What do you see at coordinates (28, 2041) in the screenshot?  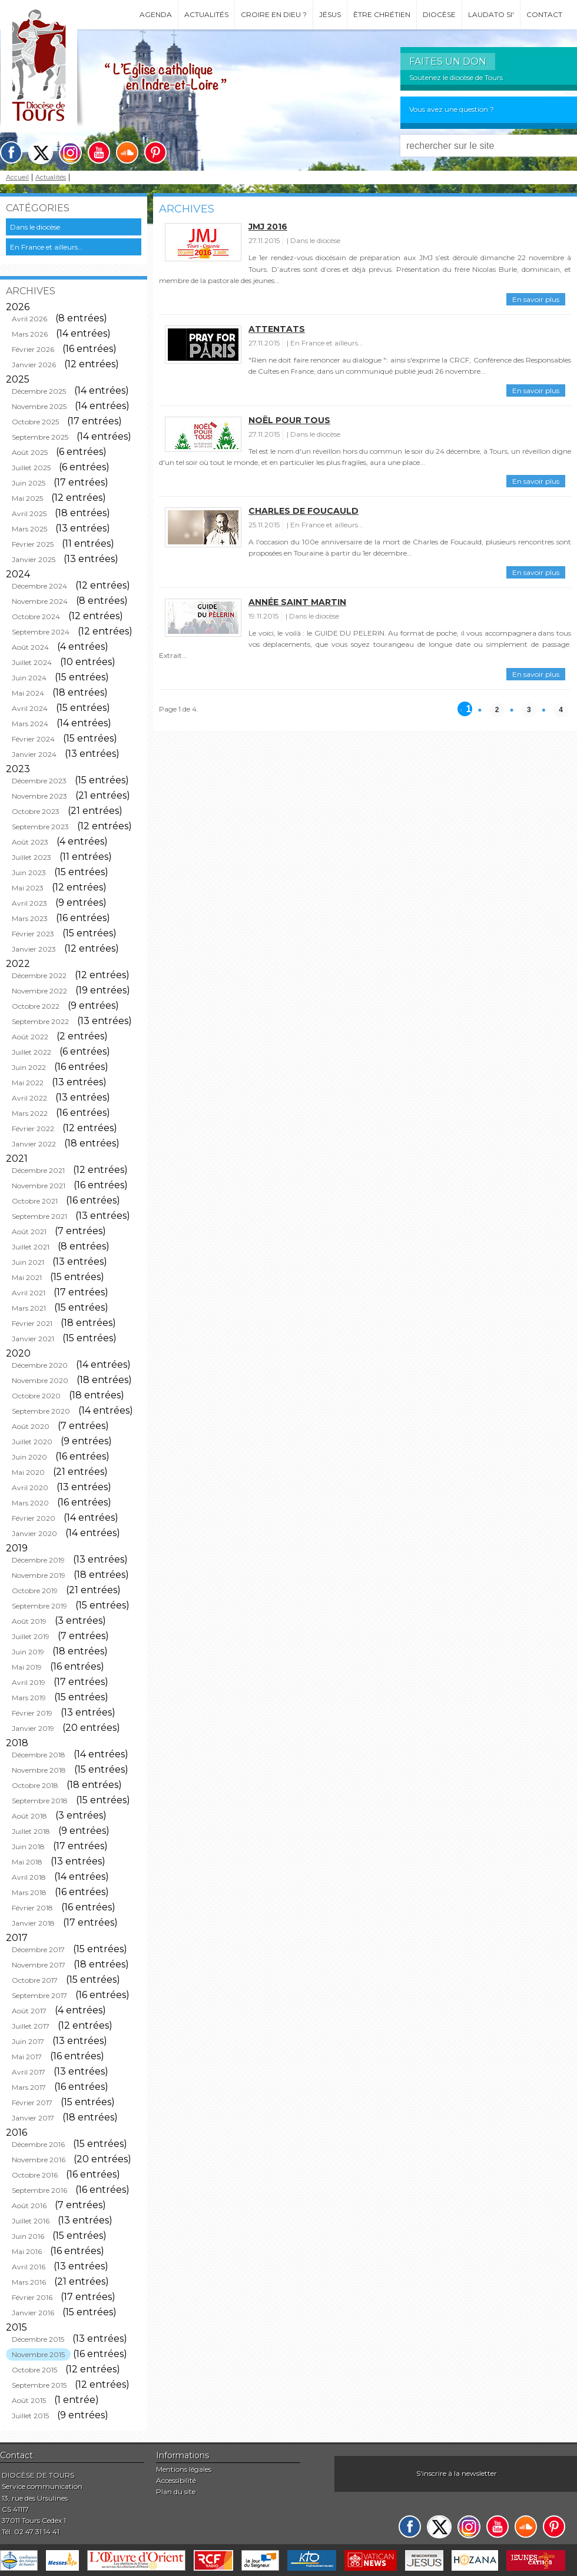 I see `Juin 2017` at bounding box center [28, 2041].